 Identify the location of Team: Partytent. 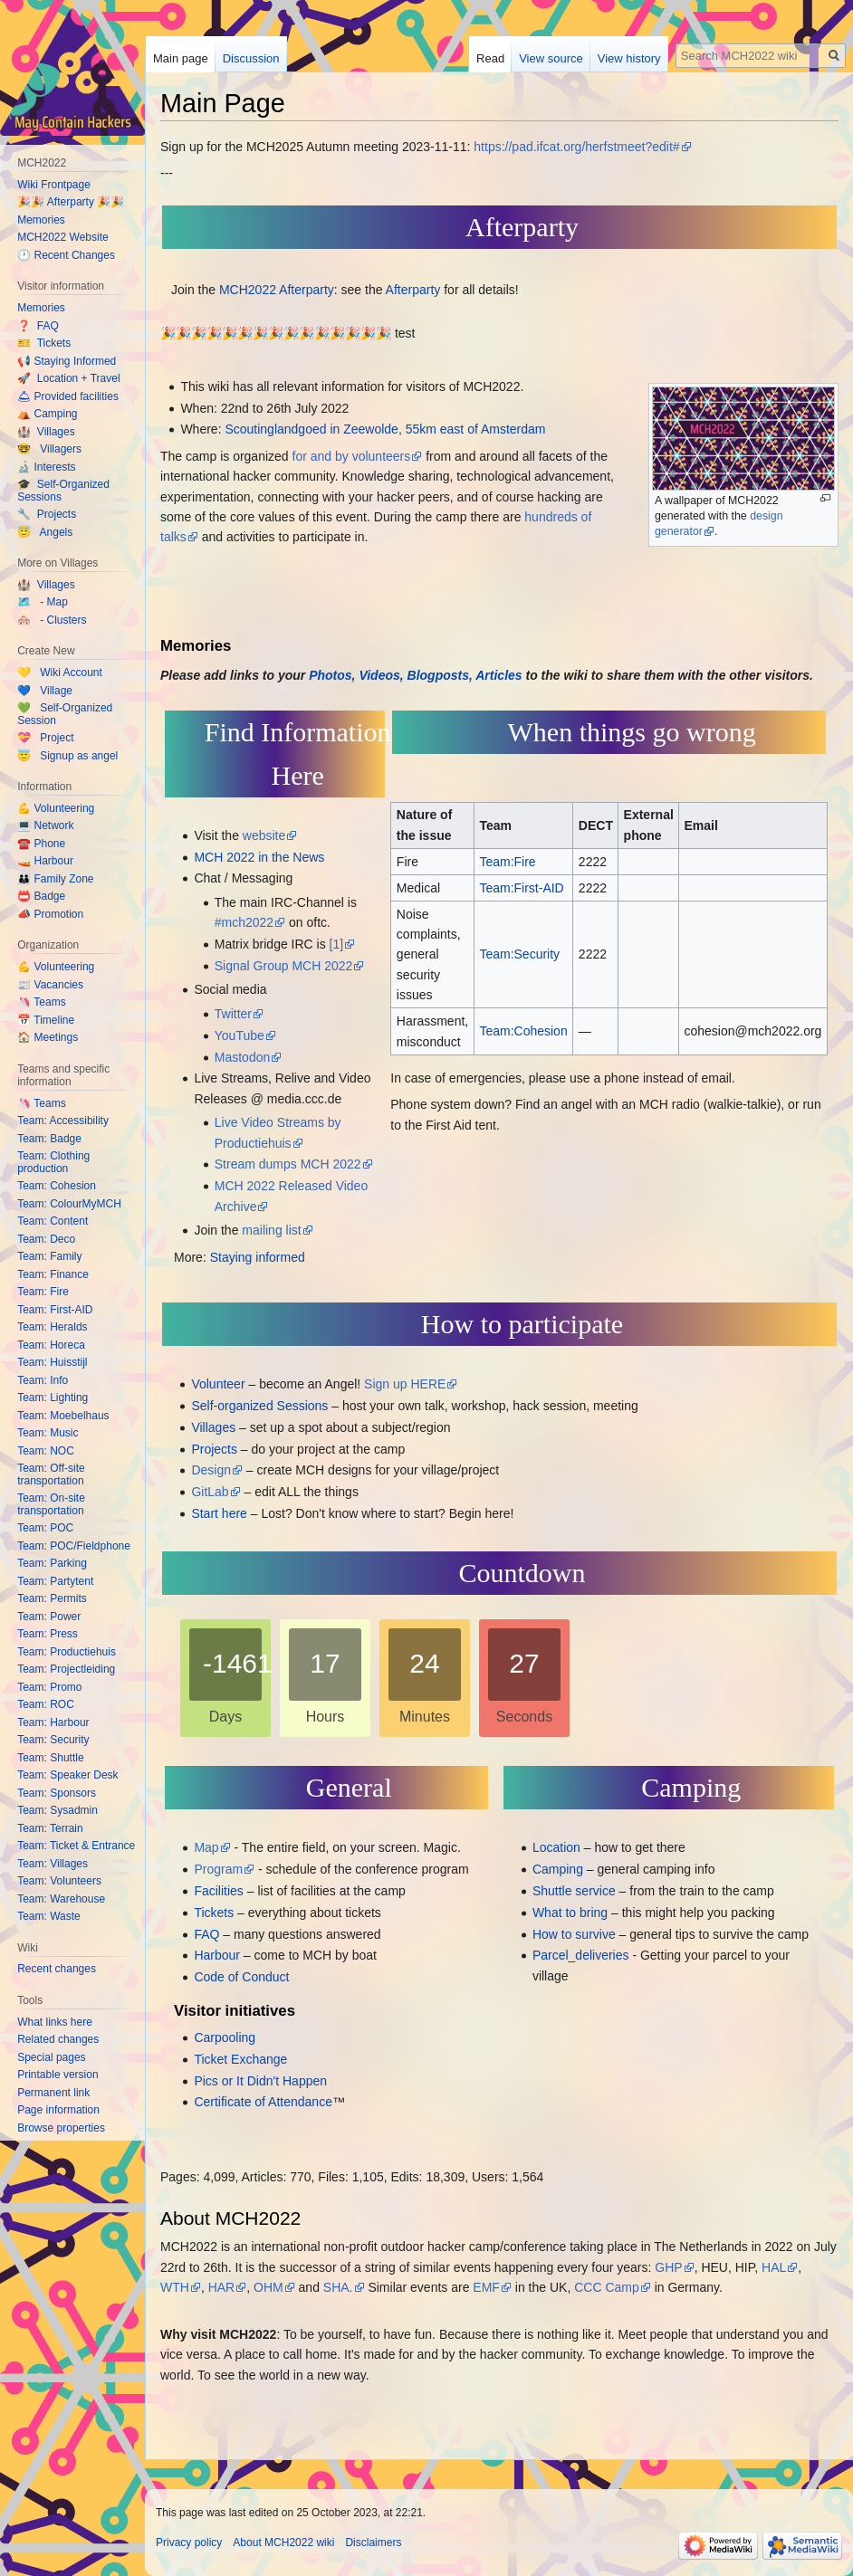
(55, 1581).